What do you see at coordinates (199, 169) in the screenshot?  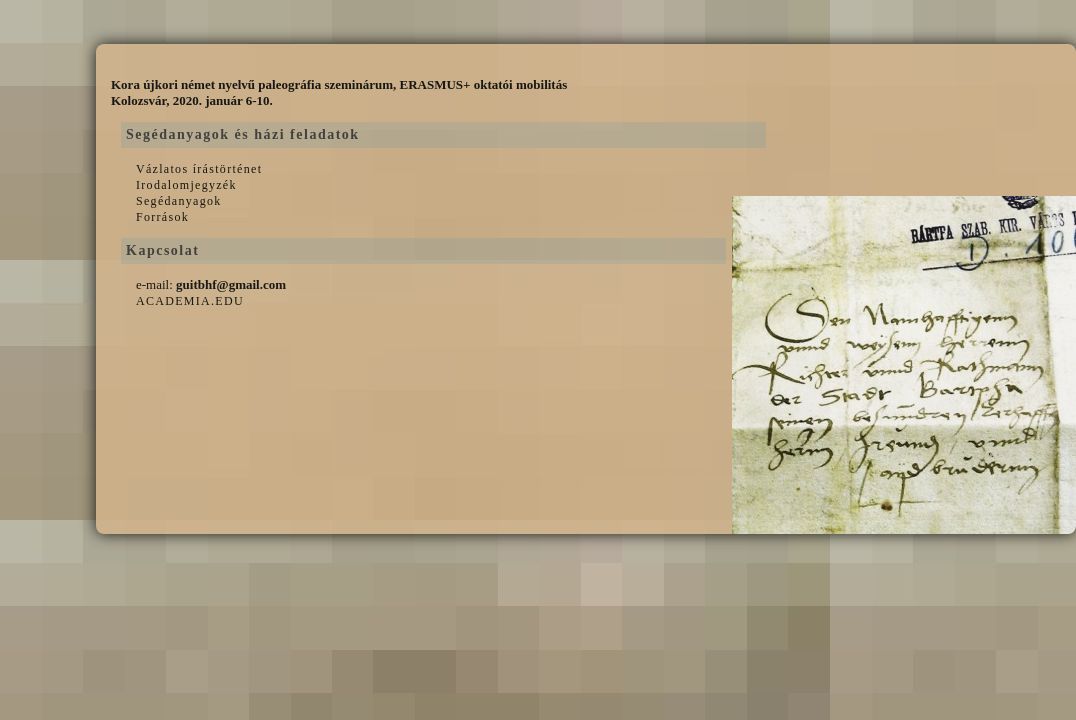 I see `Vázlatos írástörténet` at bounding box center [199, 169].